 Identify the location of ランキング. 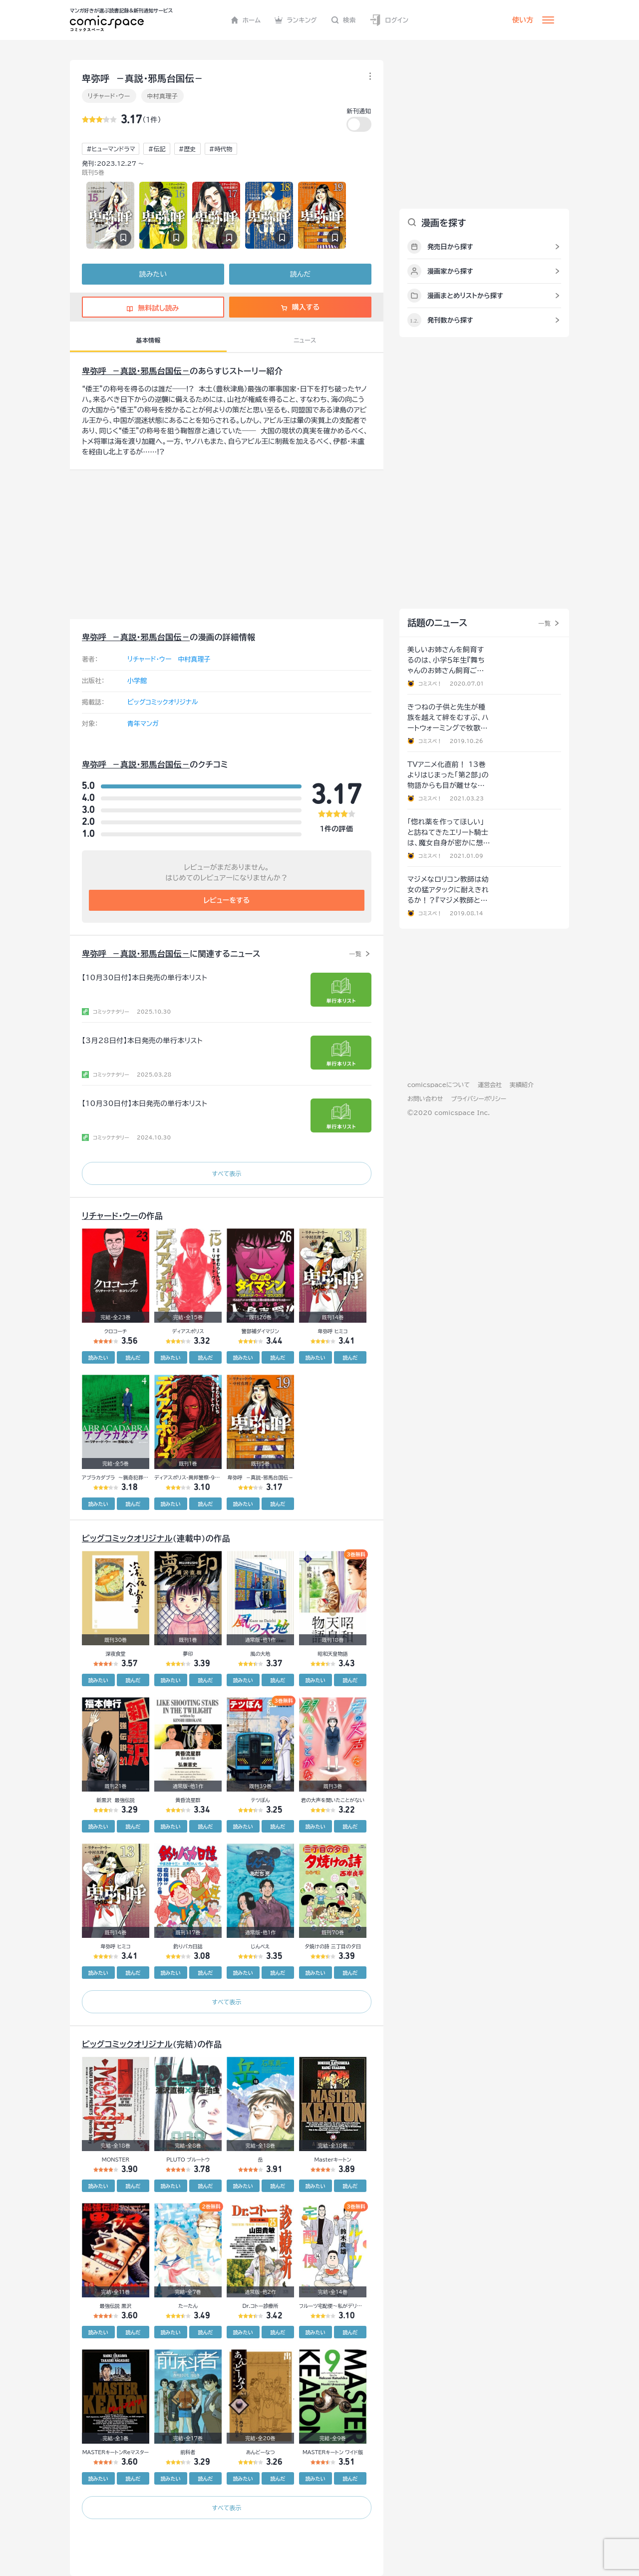
(296, 20).